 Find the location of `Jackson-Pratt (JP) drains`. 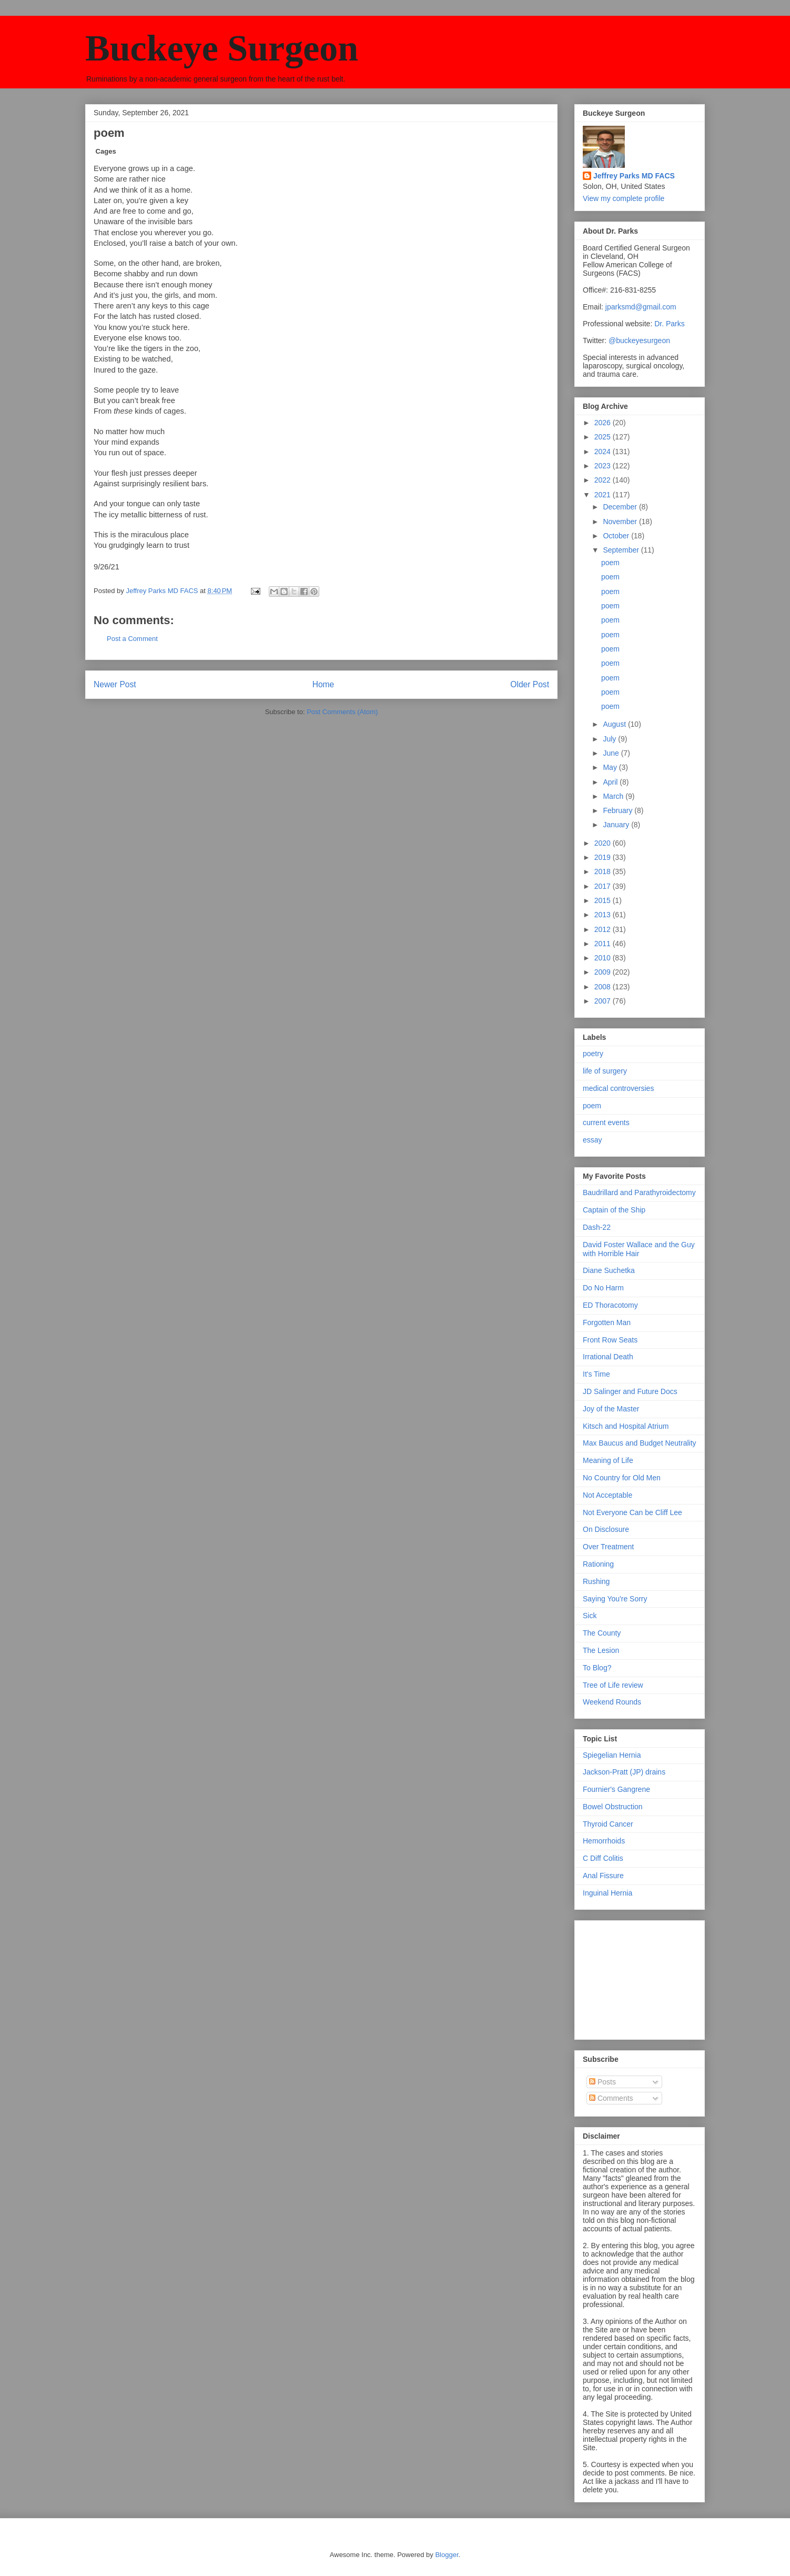

Jackson-Pratt (JP) drains is located at coordinates (624, 1772).